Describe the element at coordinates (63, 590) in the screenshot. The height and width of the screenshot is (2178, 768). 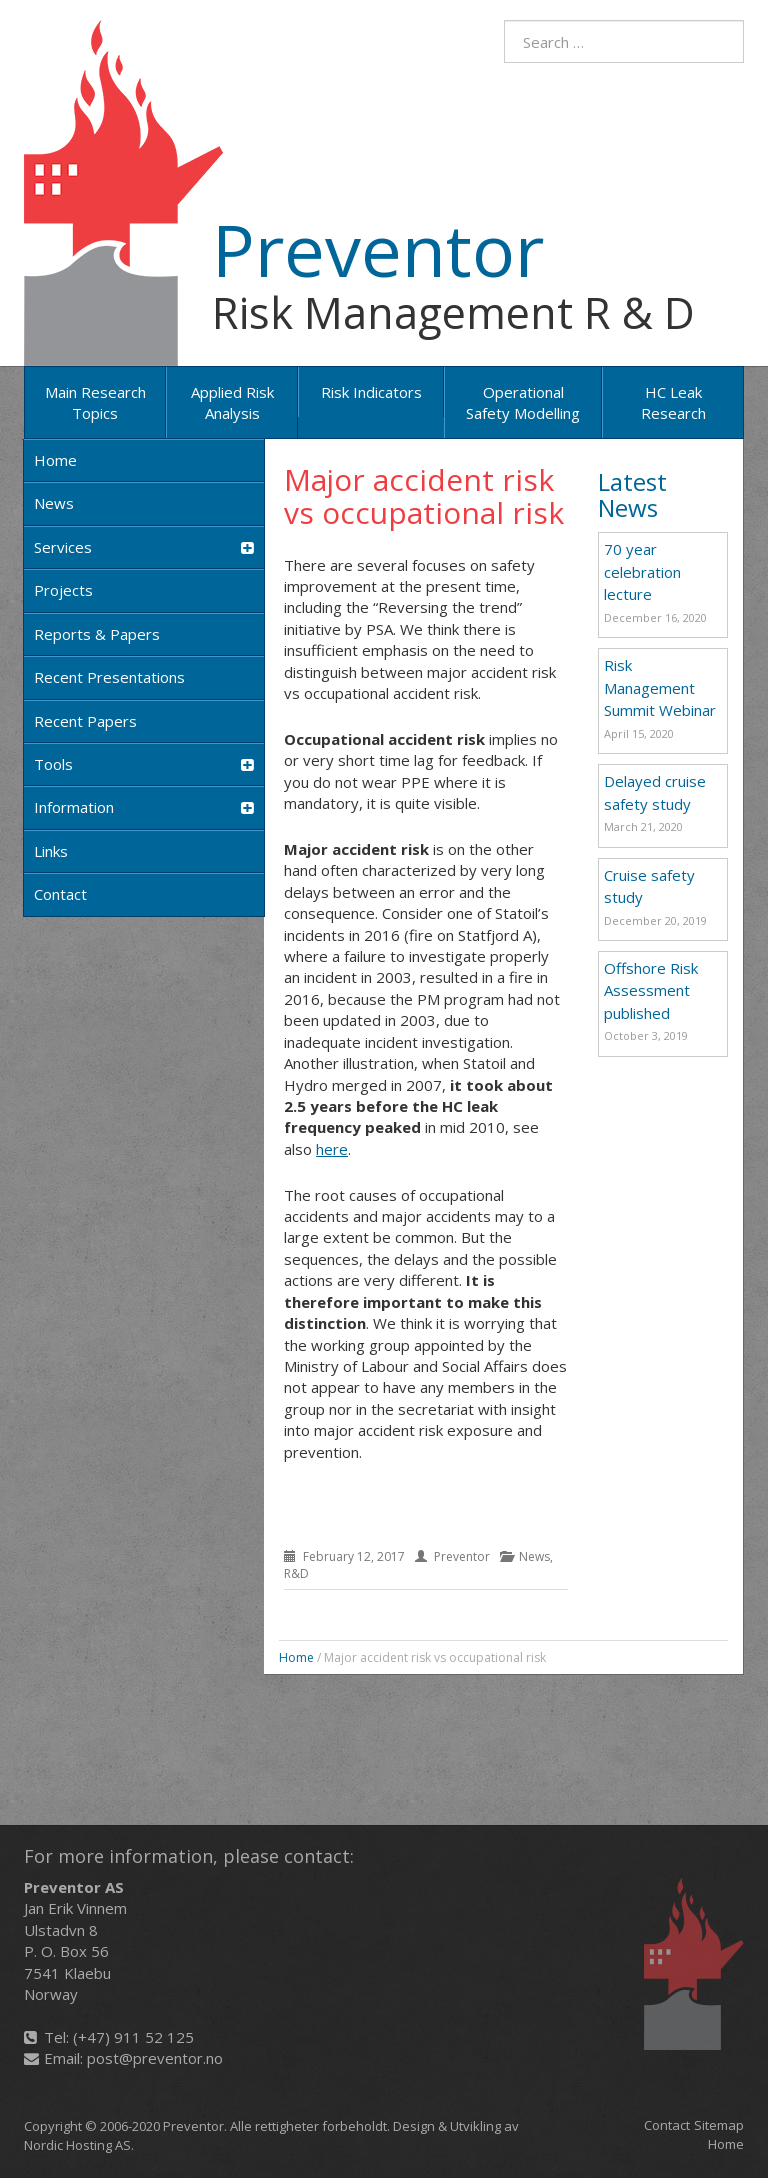
I see `Projects` at that location.